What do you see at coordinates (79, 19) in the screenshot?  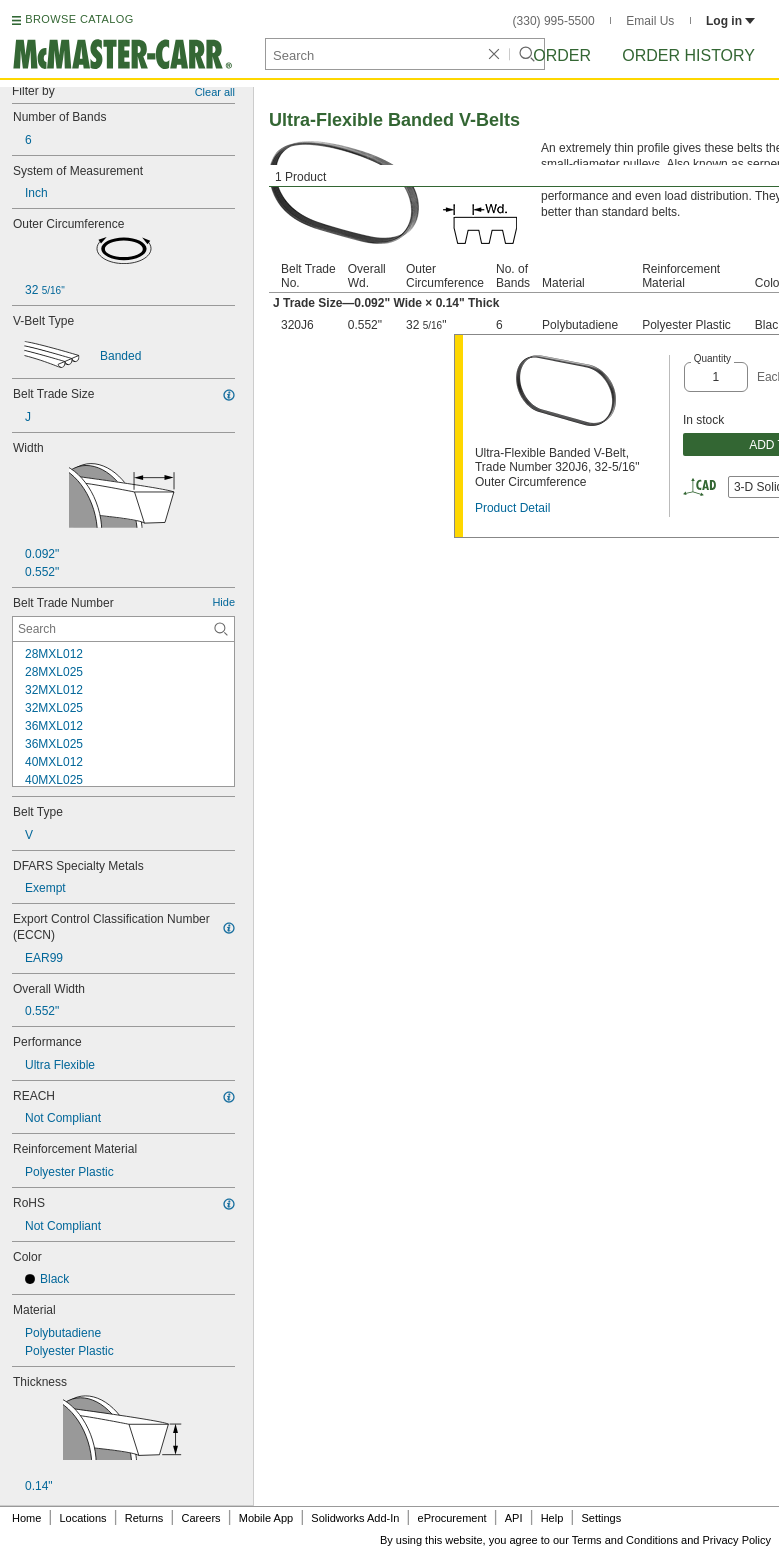 I see `BROWSE CATALOG` at bounding box center [79, 19].